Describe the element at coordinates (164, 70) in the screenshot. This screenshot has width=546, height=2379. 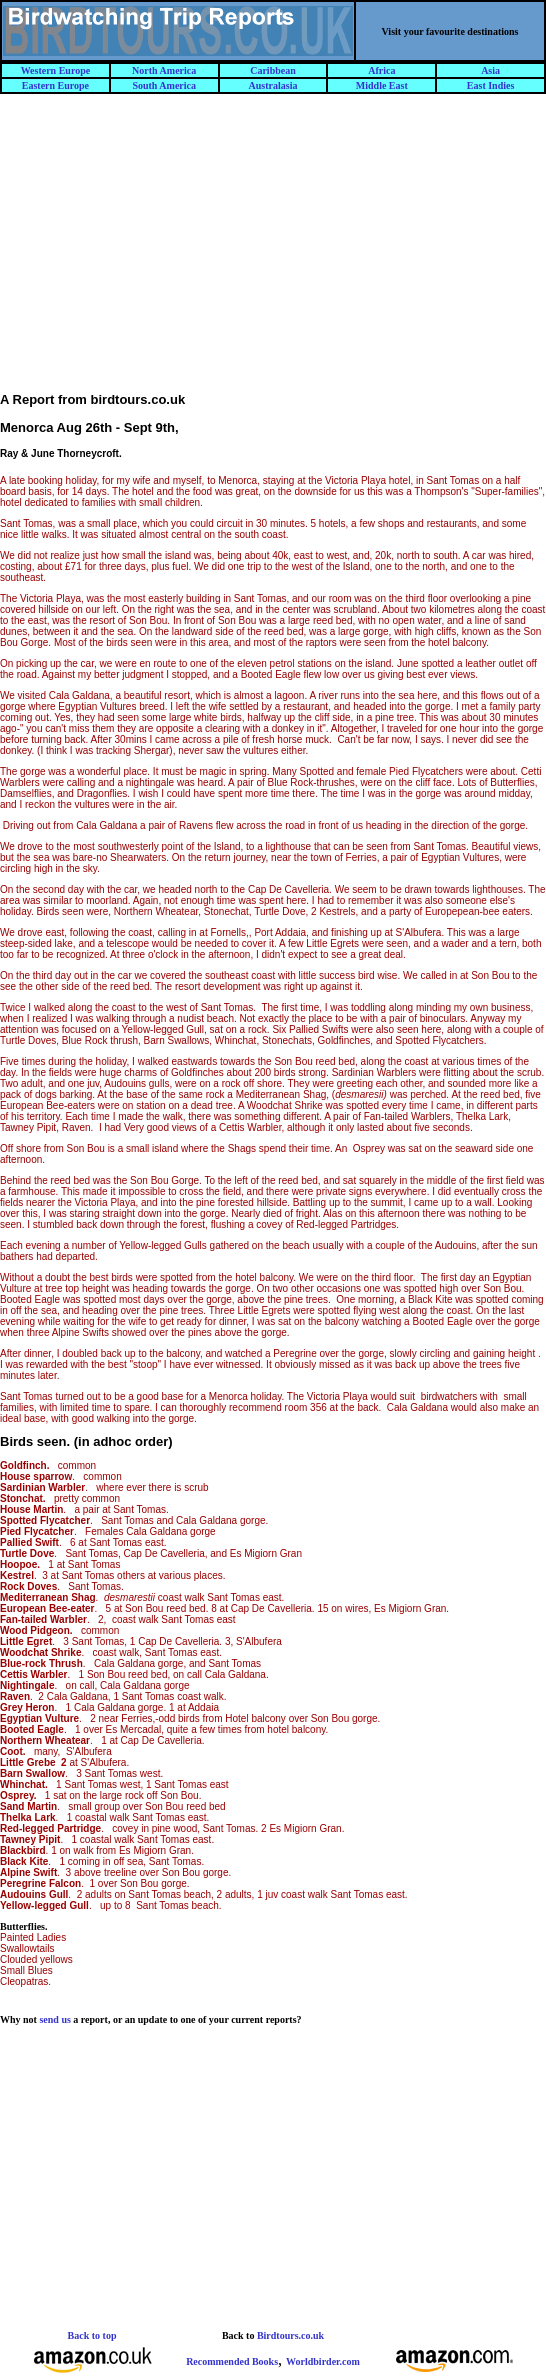
I see `North America` at that location.